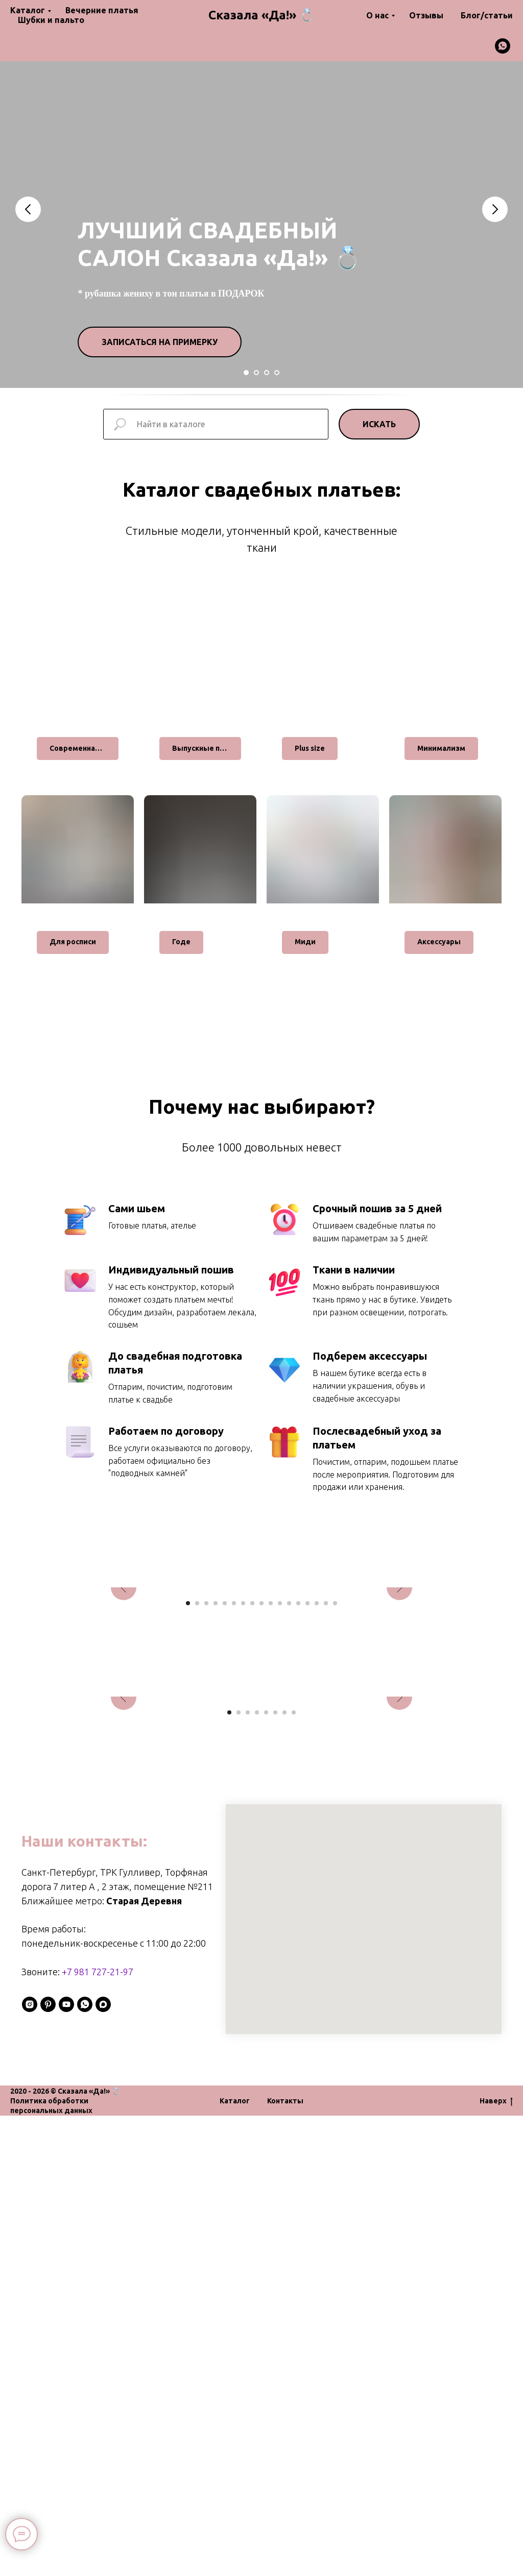 The height and width of the screenshot is (2576, 523). Describe the element at coordinates (101, 10) in the screenshot. I see `Вечерние платья` at that location.